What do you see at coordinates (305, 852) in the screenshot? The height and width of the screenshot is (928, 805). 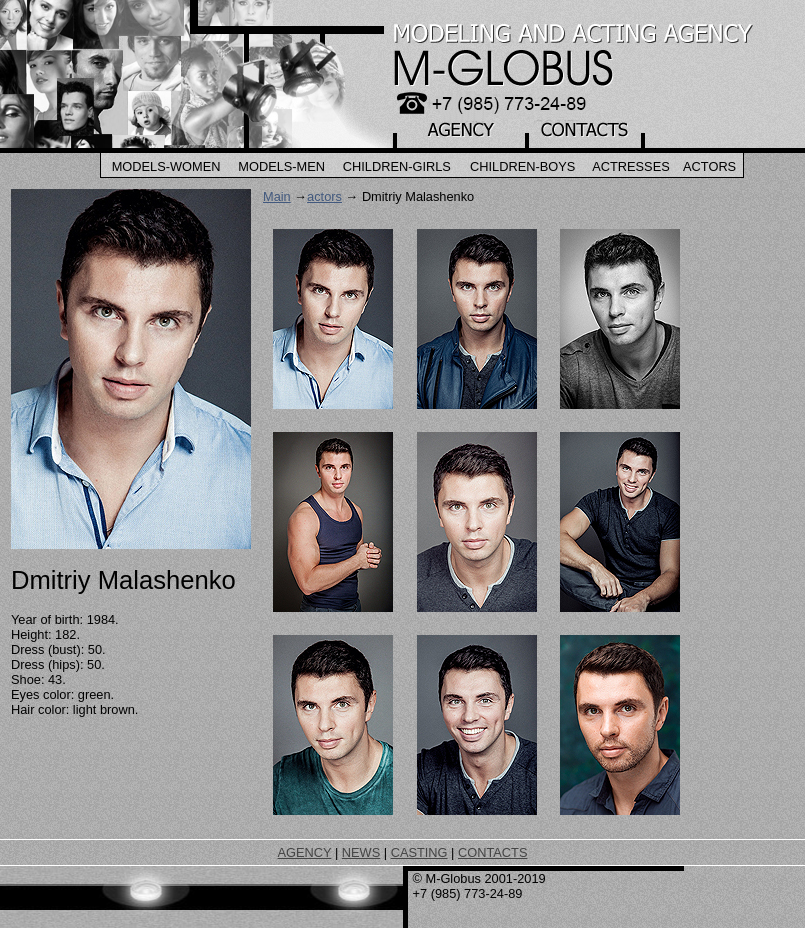 I see `AGENCY` at bounding box center [305, 852].